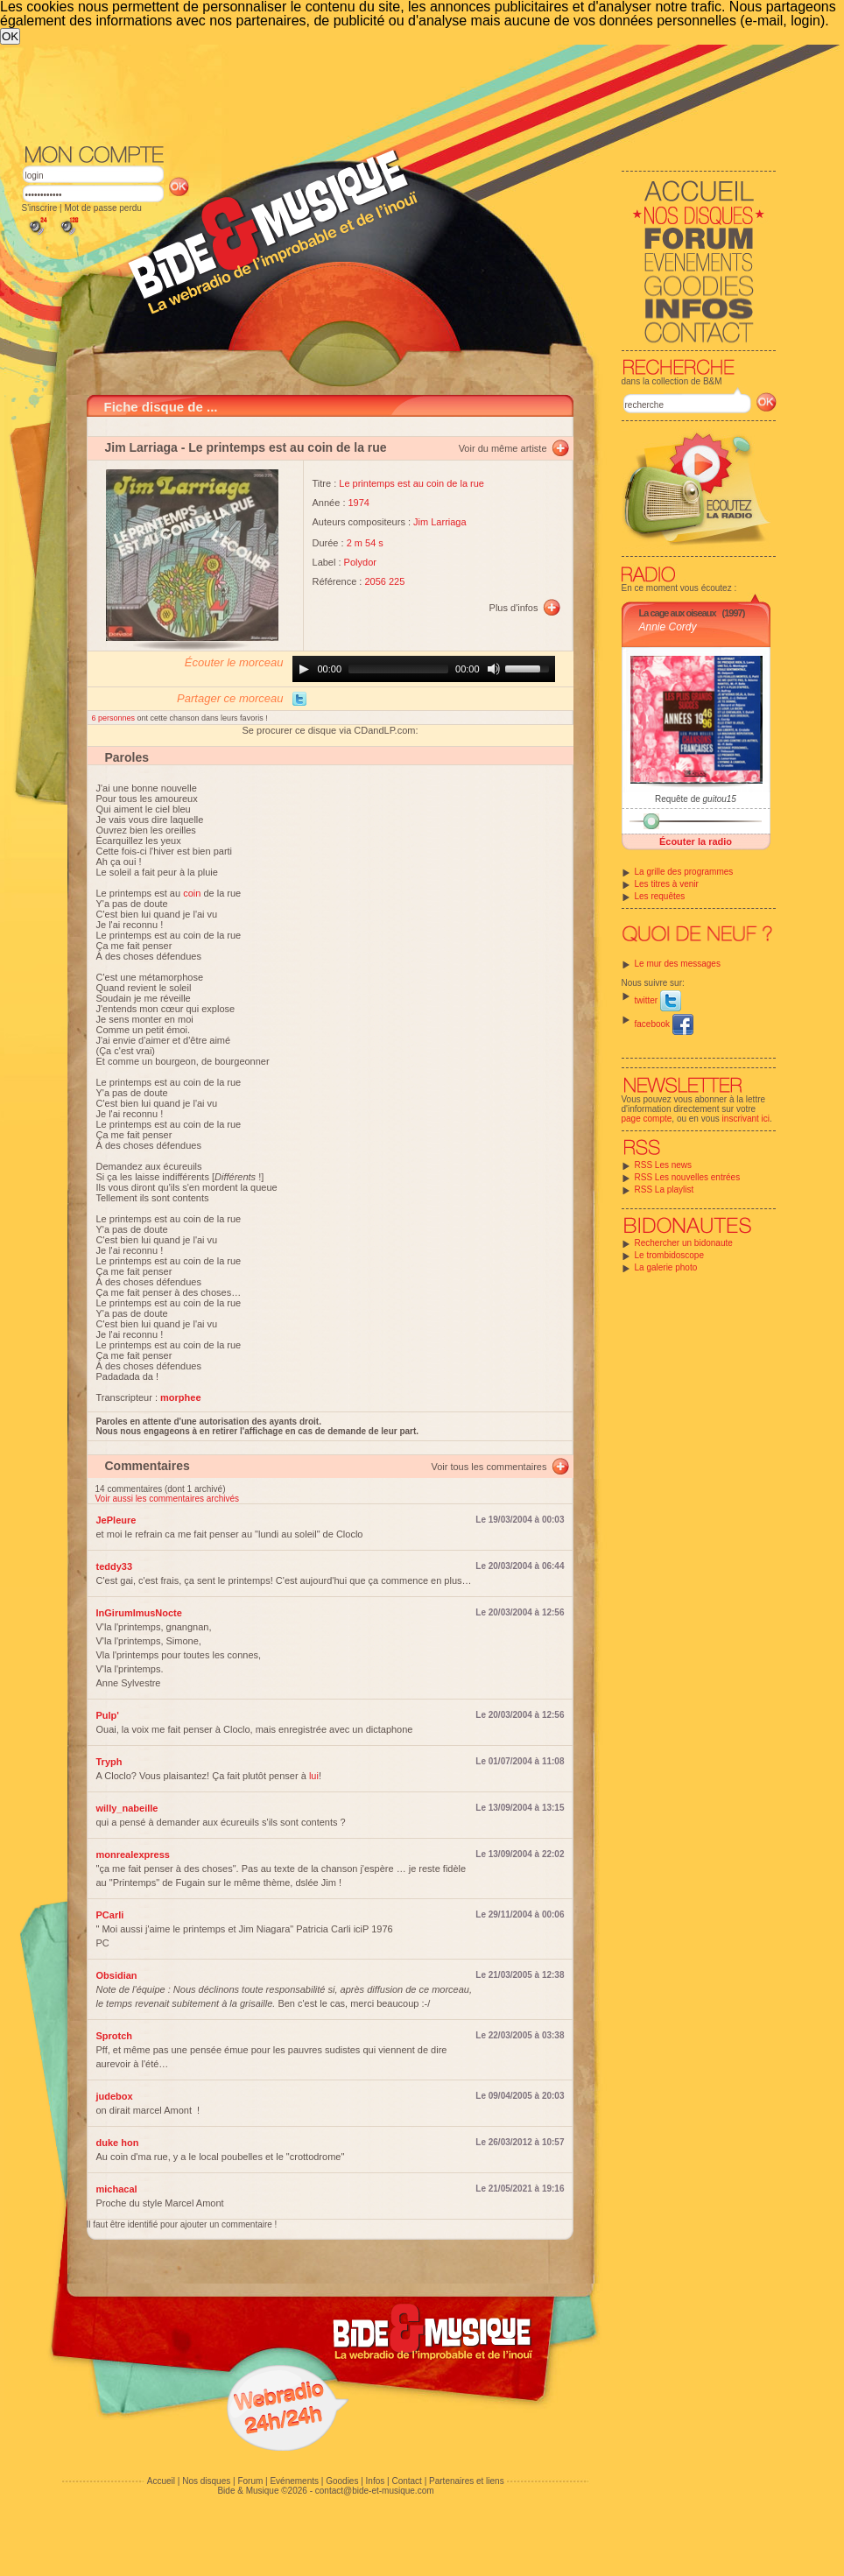  Describe the element at coordinates (360, 562) in the screenshot. I see `Polydor` at that location.